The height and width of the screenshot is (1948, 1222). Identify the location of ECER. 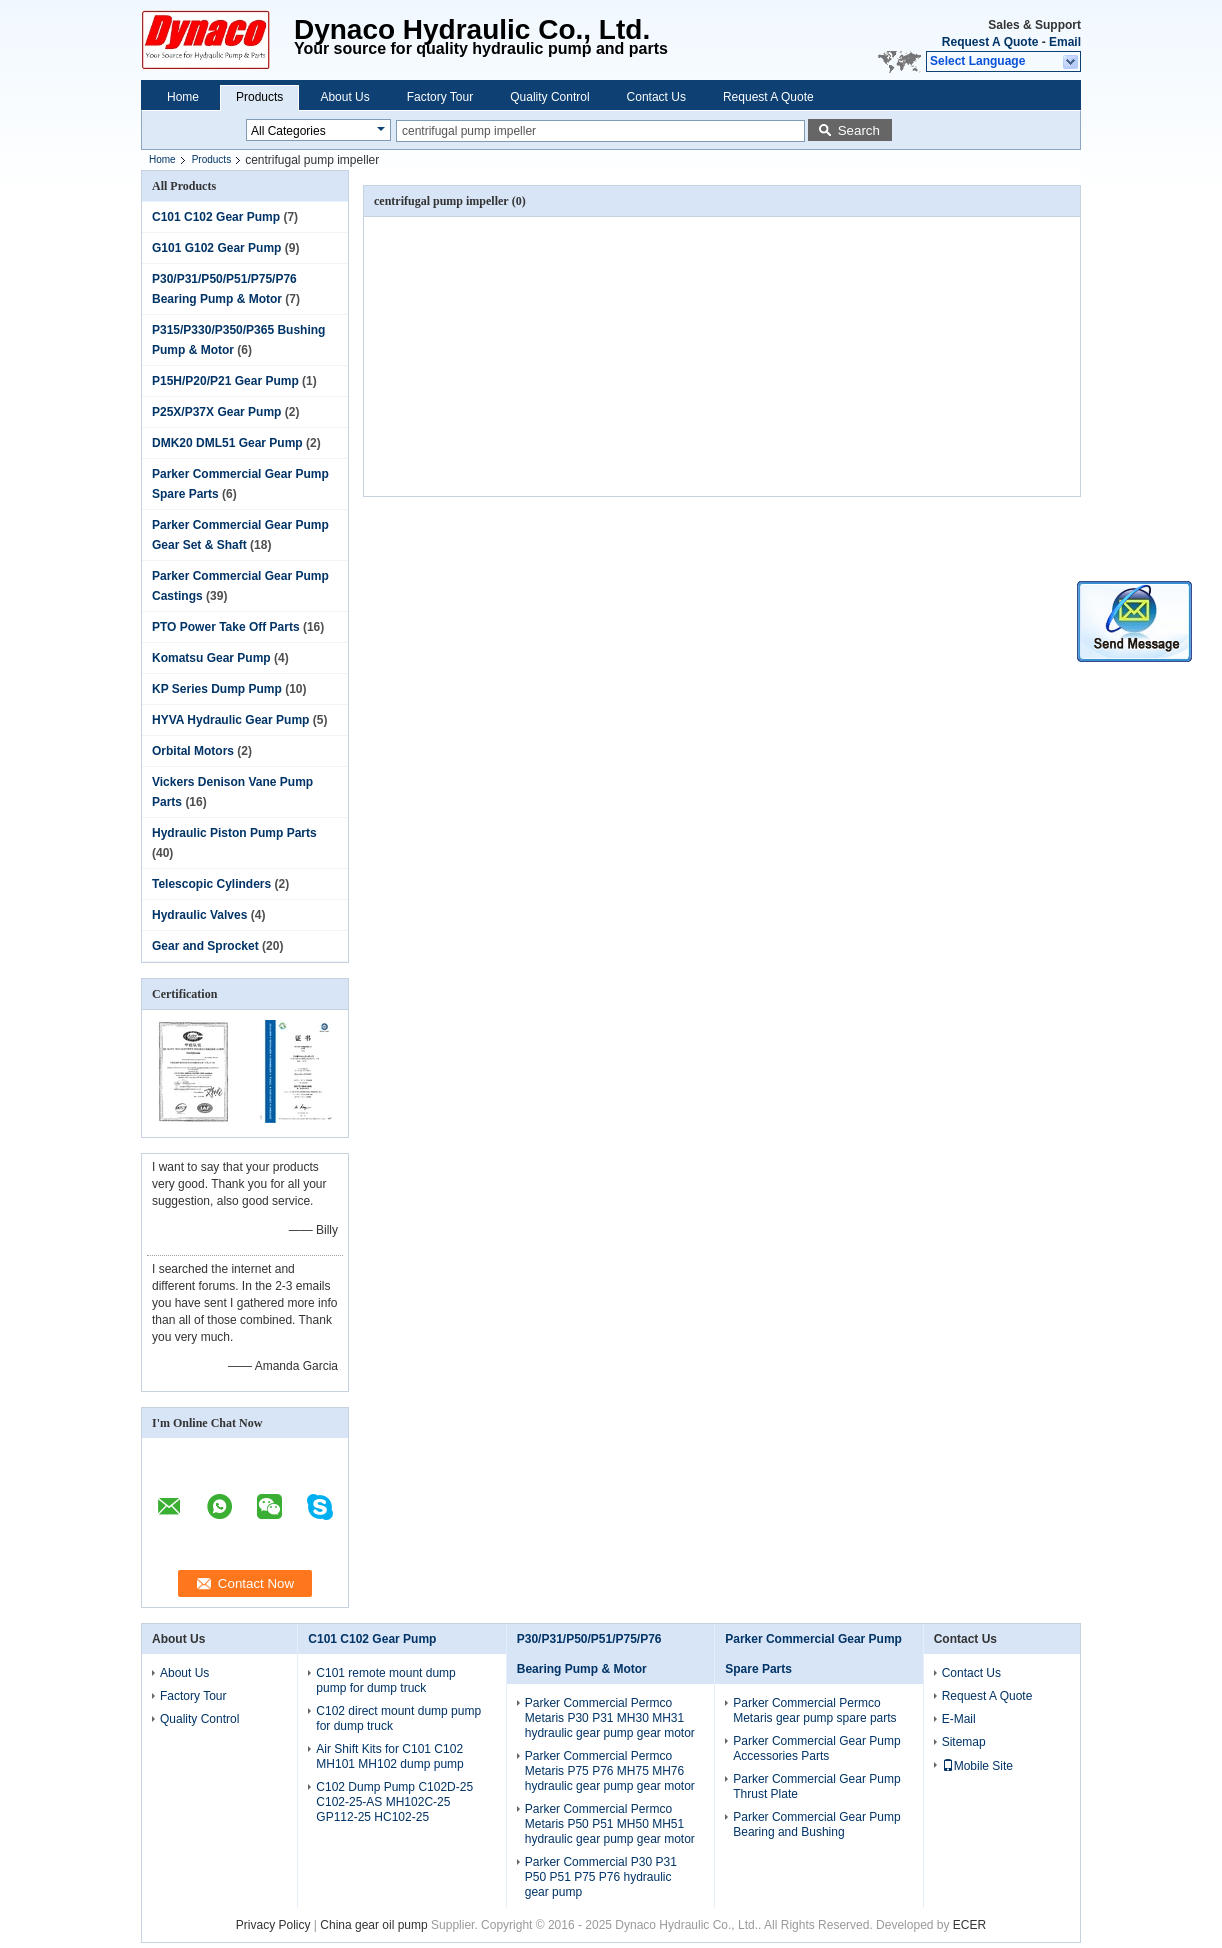
(969, 1925).